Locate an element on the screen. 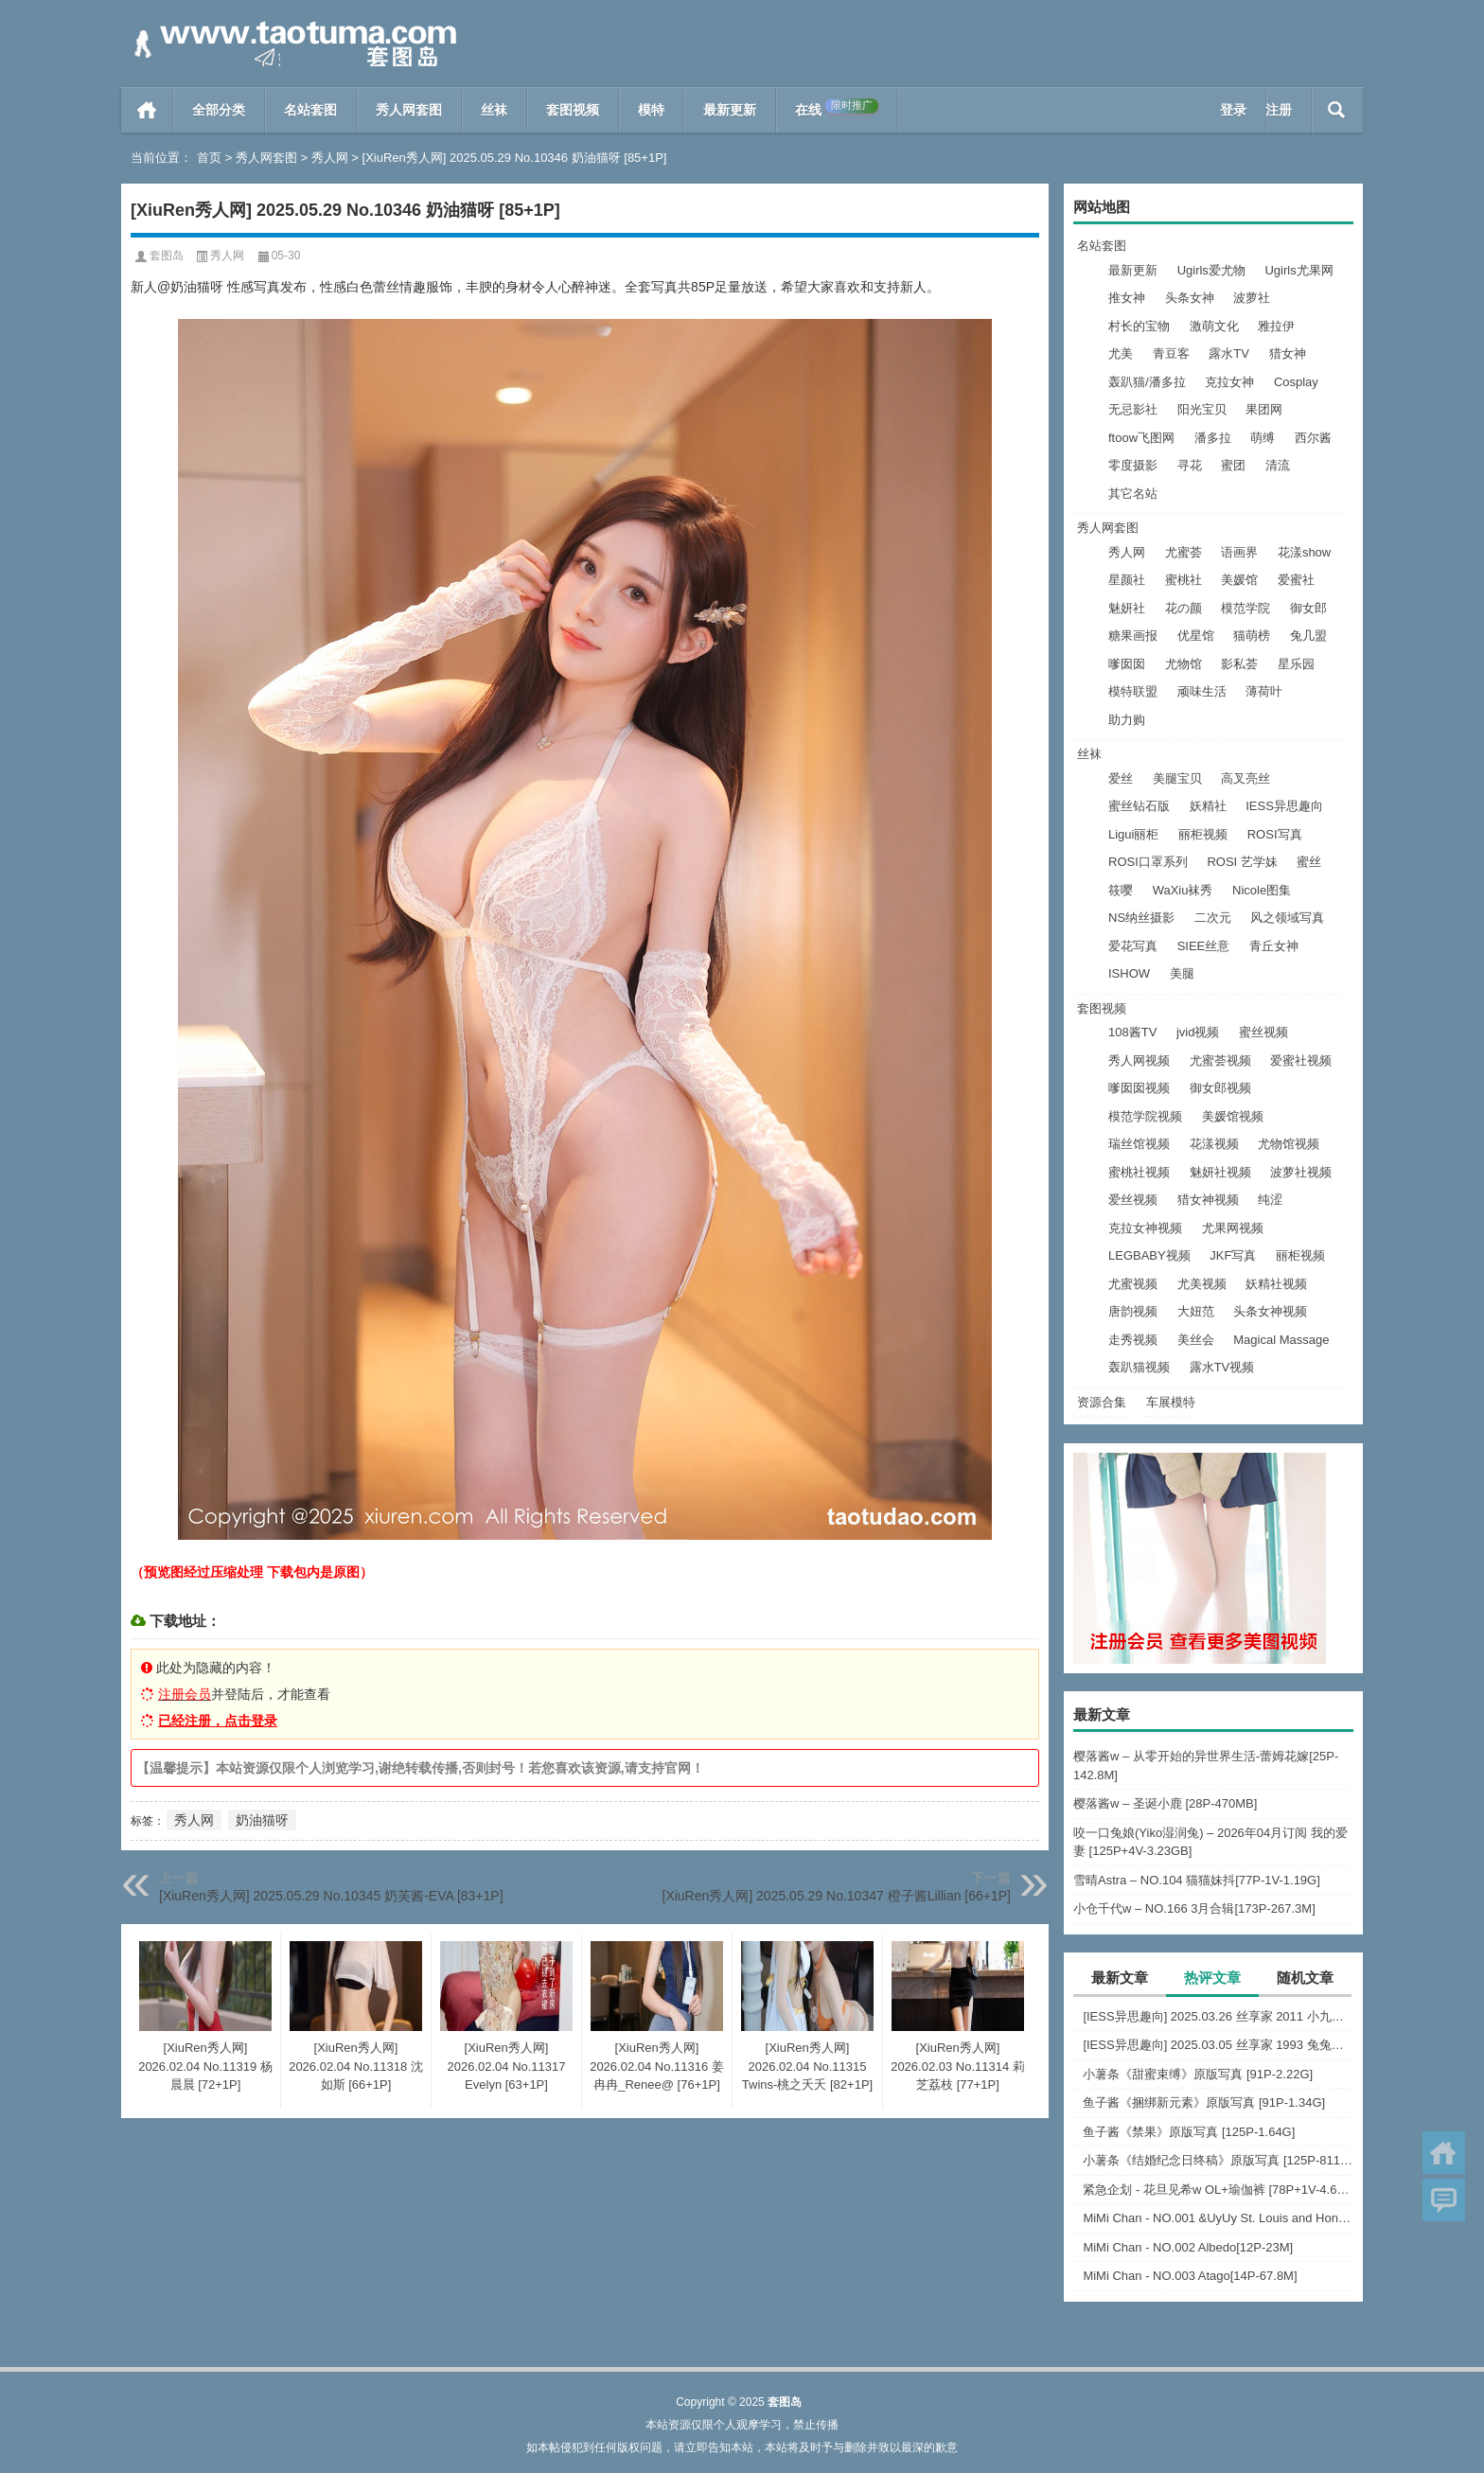 The image size is (1484, 2473). 头条女神 is located at coordinates (1189, 298).